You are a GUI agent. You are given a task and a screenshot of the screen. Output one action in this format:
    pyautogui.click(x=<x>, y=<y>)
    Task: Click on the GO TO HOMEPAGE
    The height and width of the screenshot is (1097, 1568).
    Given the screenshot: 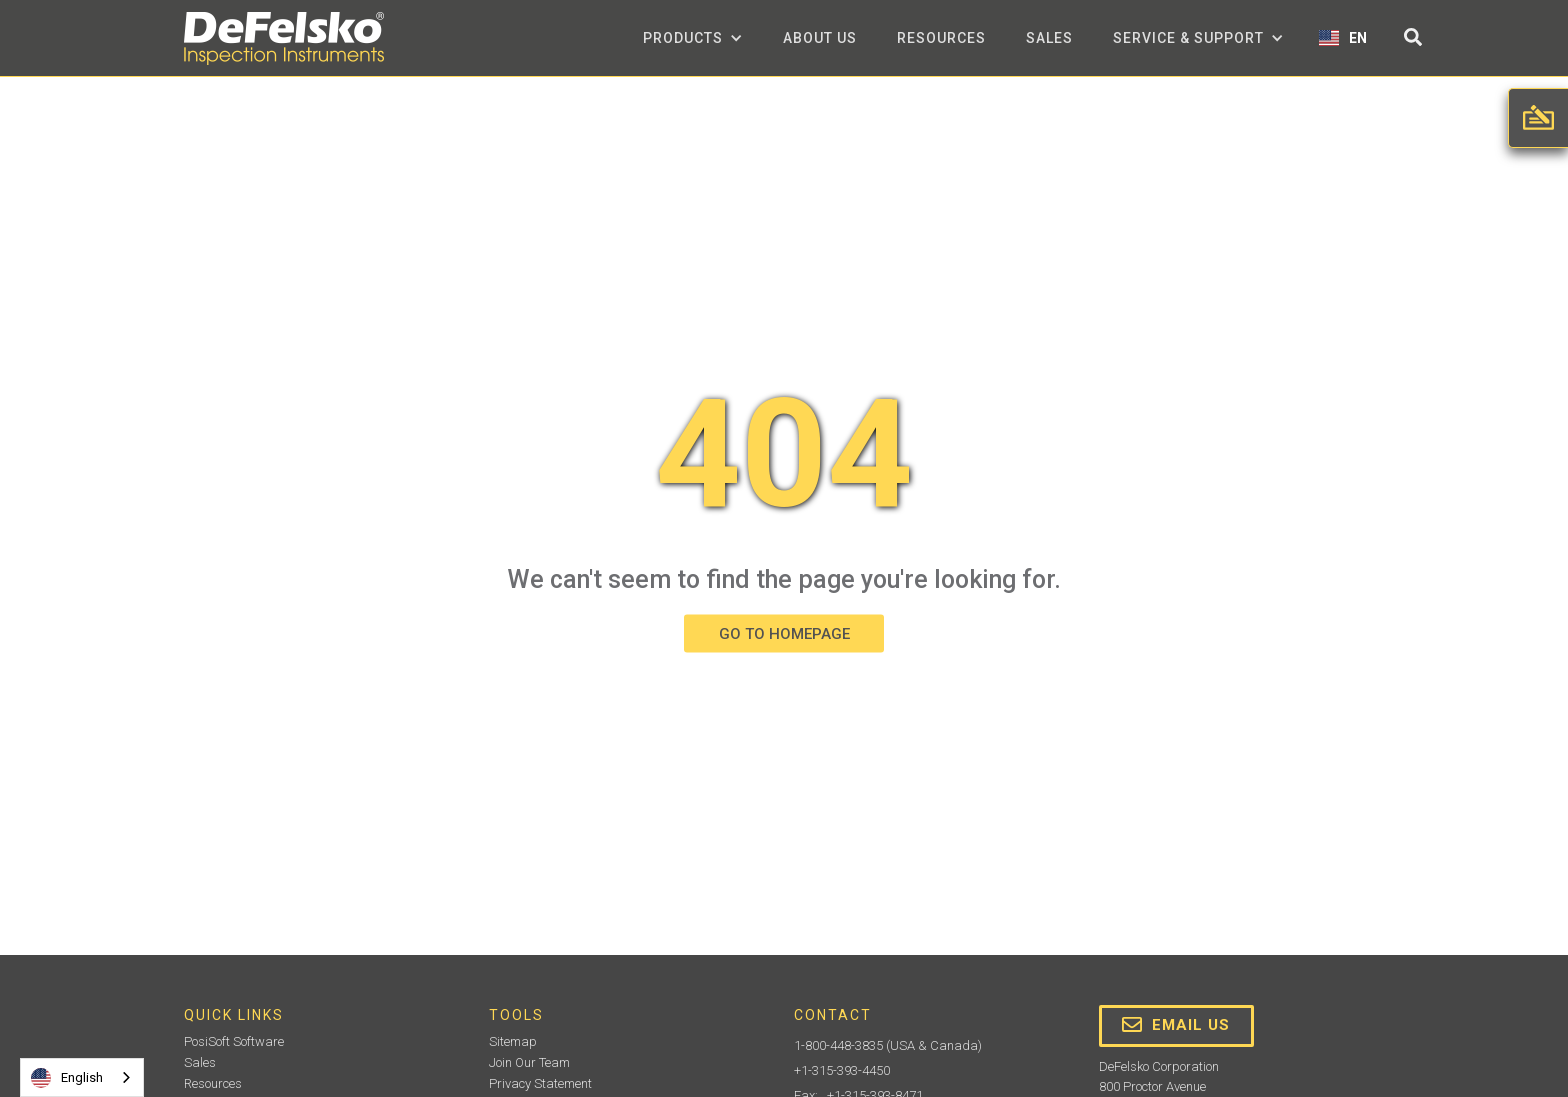 What is the action you would take?
    pyautogui.click(x=784, y=633)
    